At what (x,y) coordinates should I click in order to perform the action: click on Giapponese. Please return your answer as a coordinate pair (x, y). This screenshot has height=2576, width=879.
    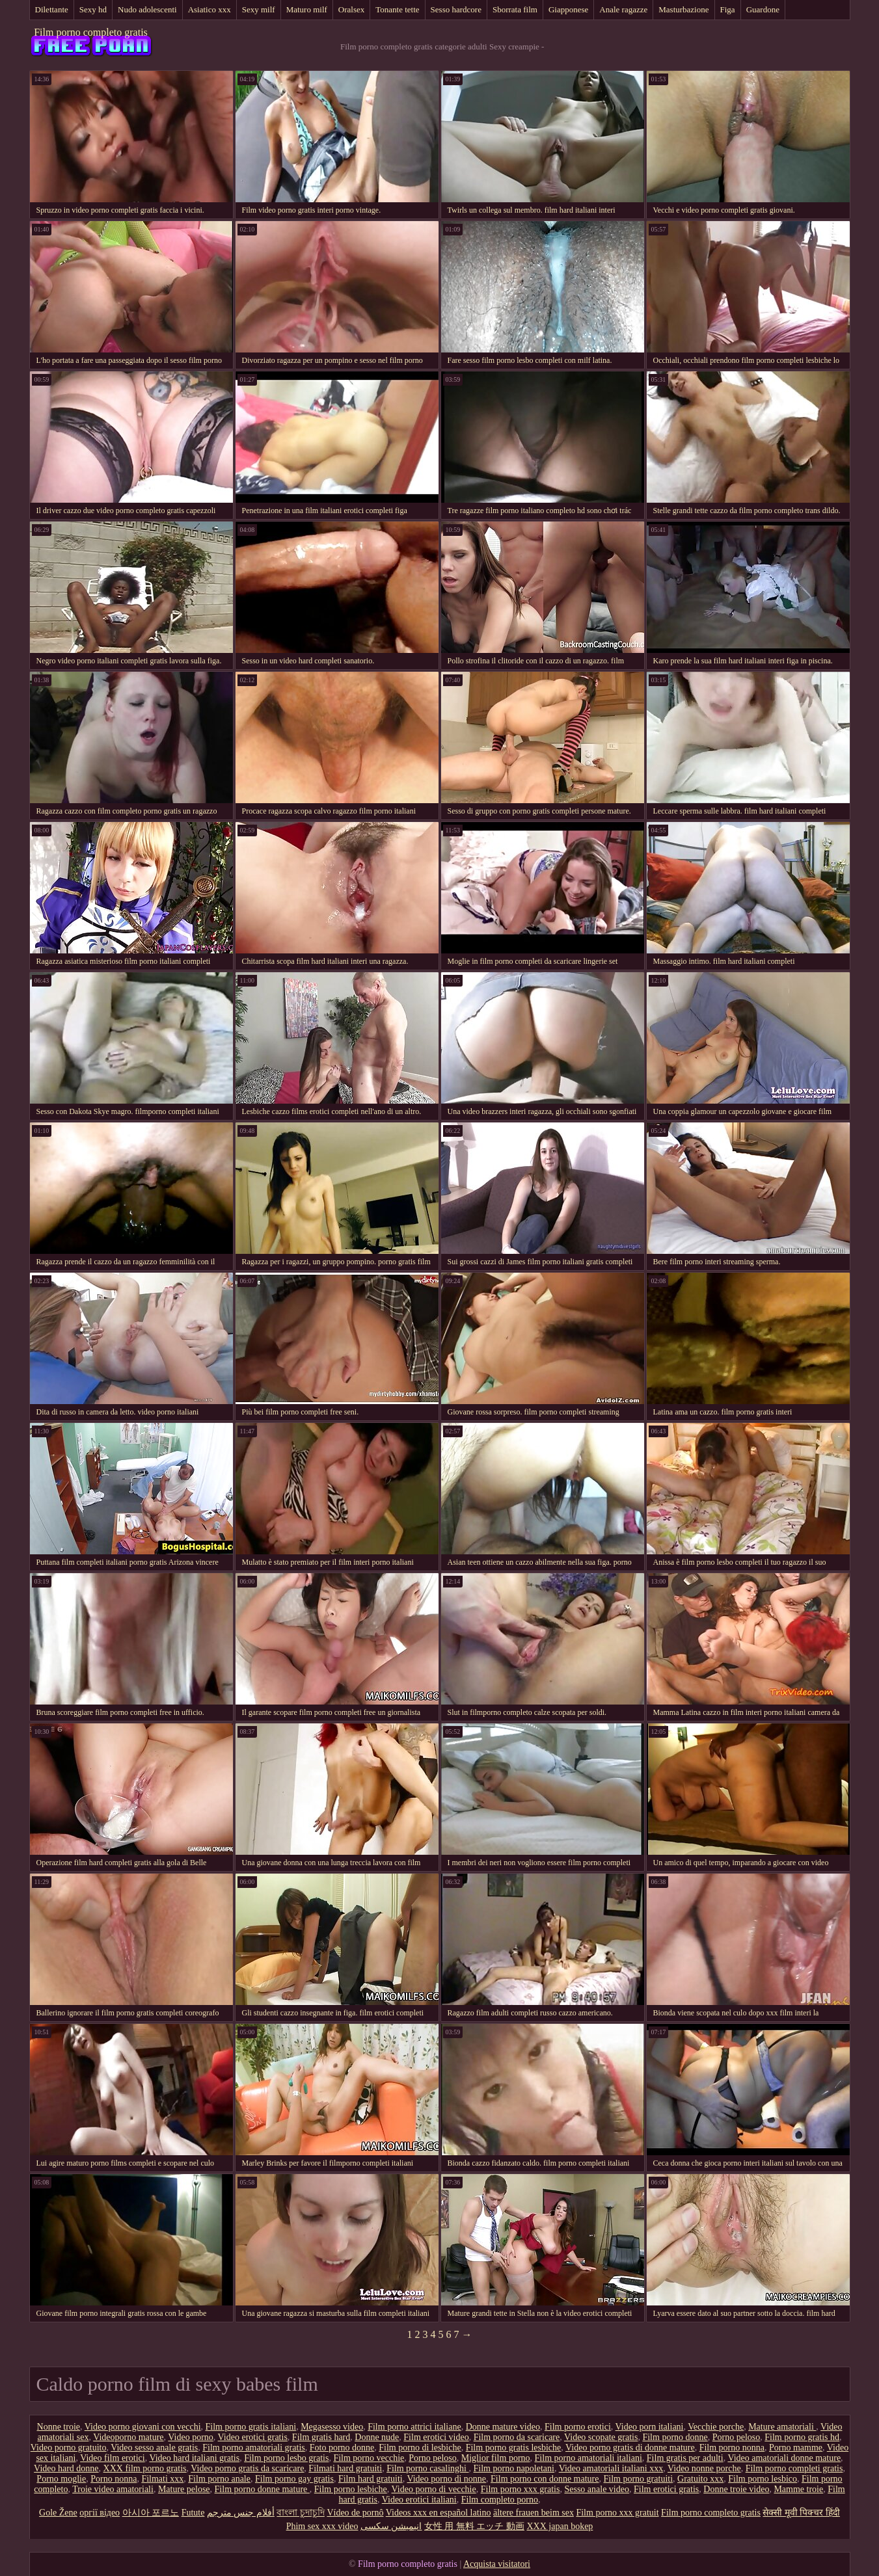
    Looking at the image, I should click on (568, 9).